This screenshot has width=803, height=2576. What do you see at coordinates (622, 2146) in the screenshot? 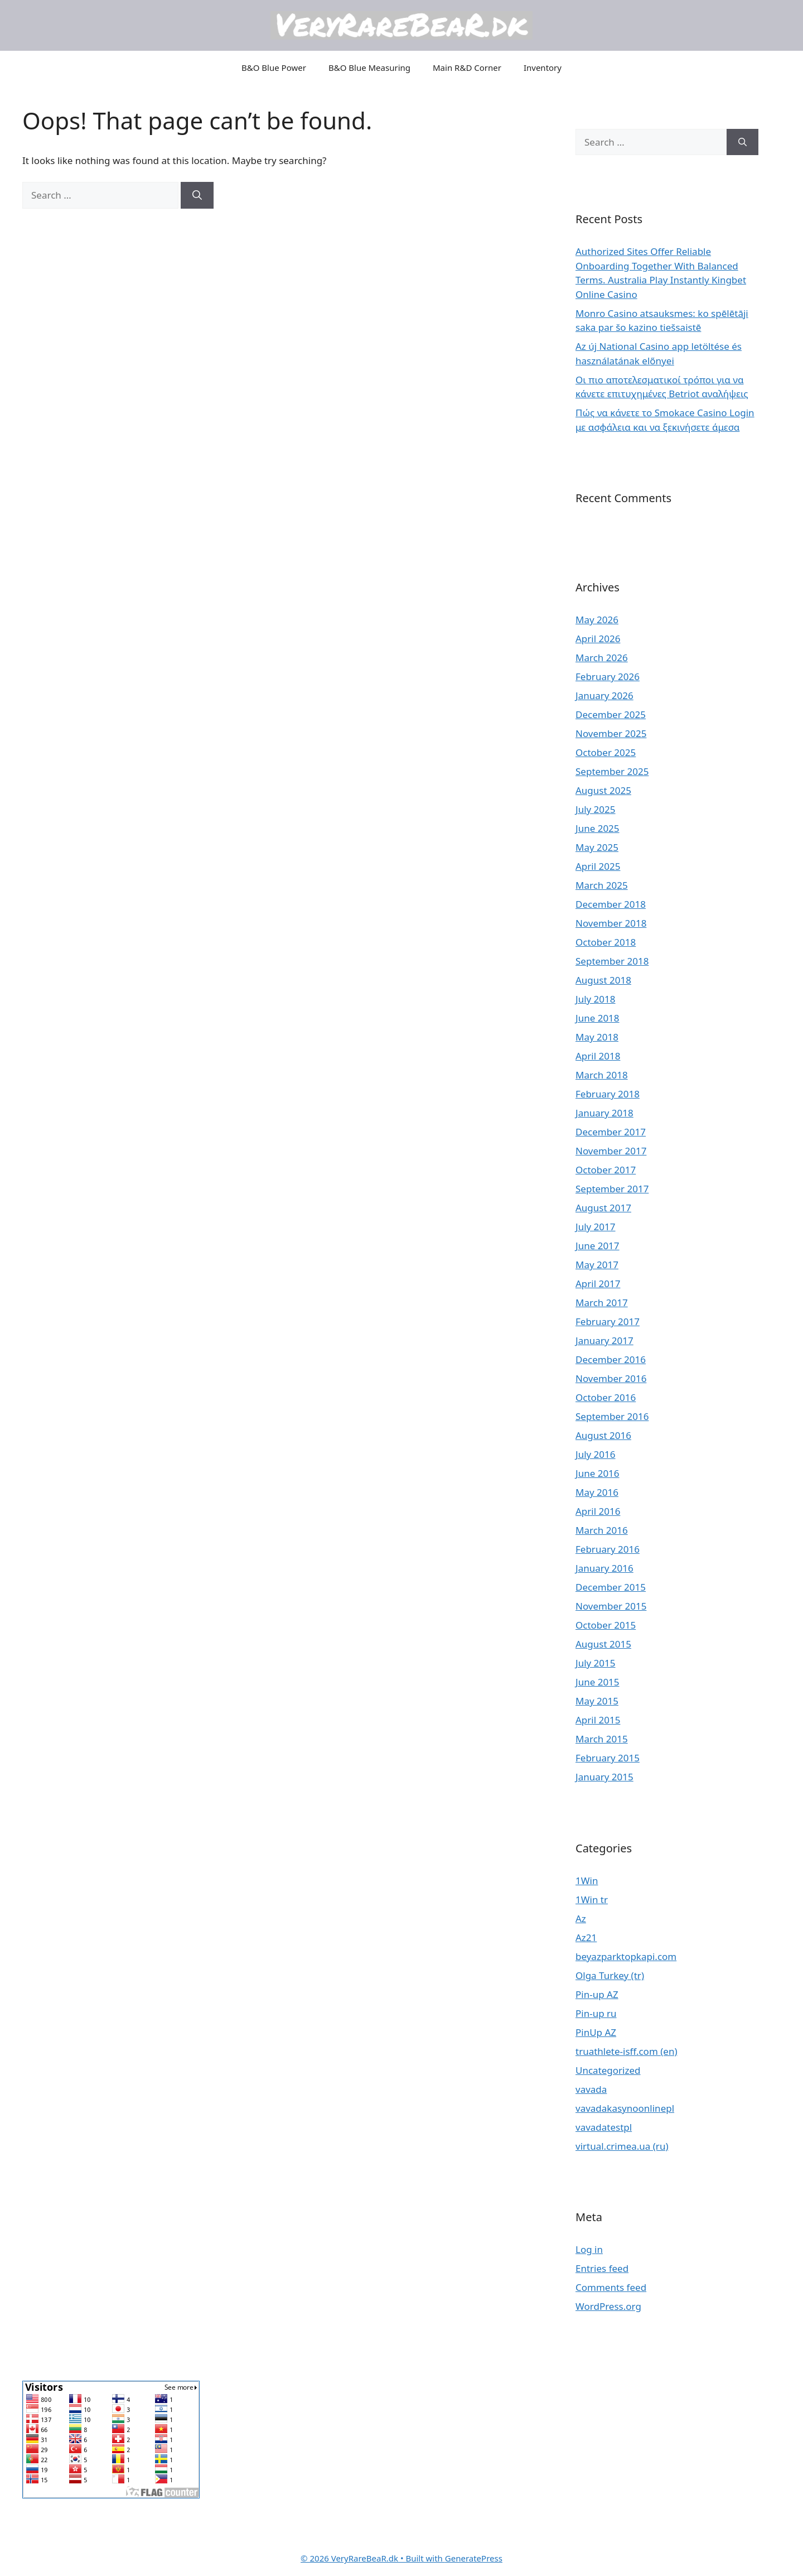
I see `virtual.crimea.ua (ru)` at bounding box center [622, 2146].